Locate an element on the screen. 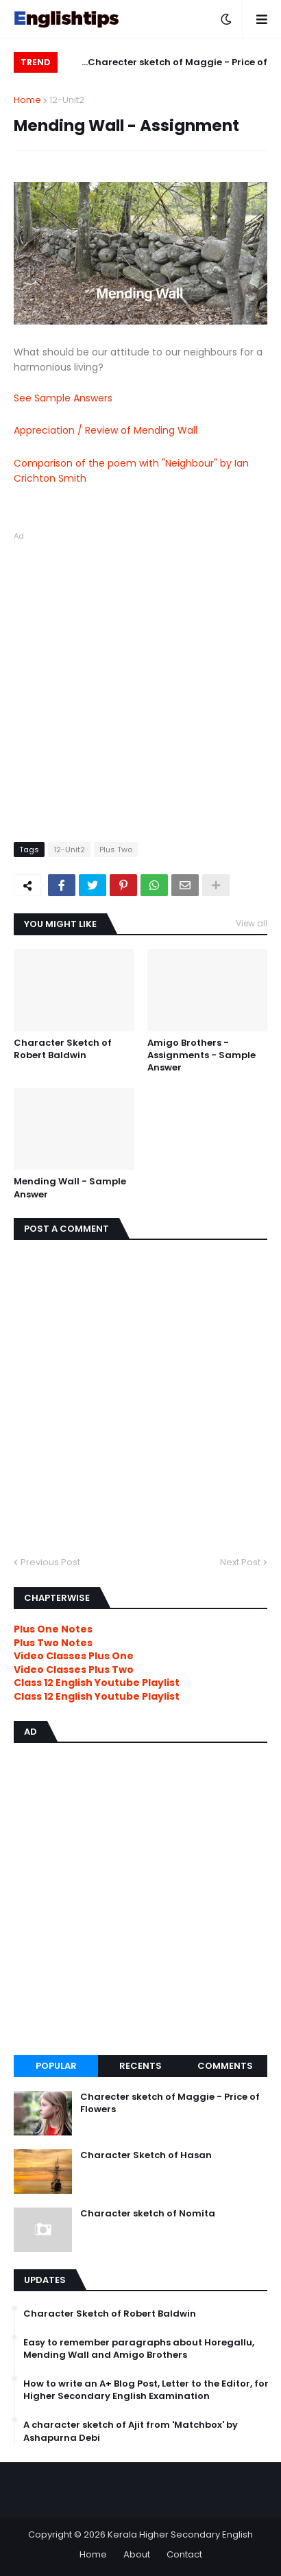 Image resolution: width=281 pixels, height=2576 pixels. Home is located at coordinates (27, 99).